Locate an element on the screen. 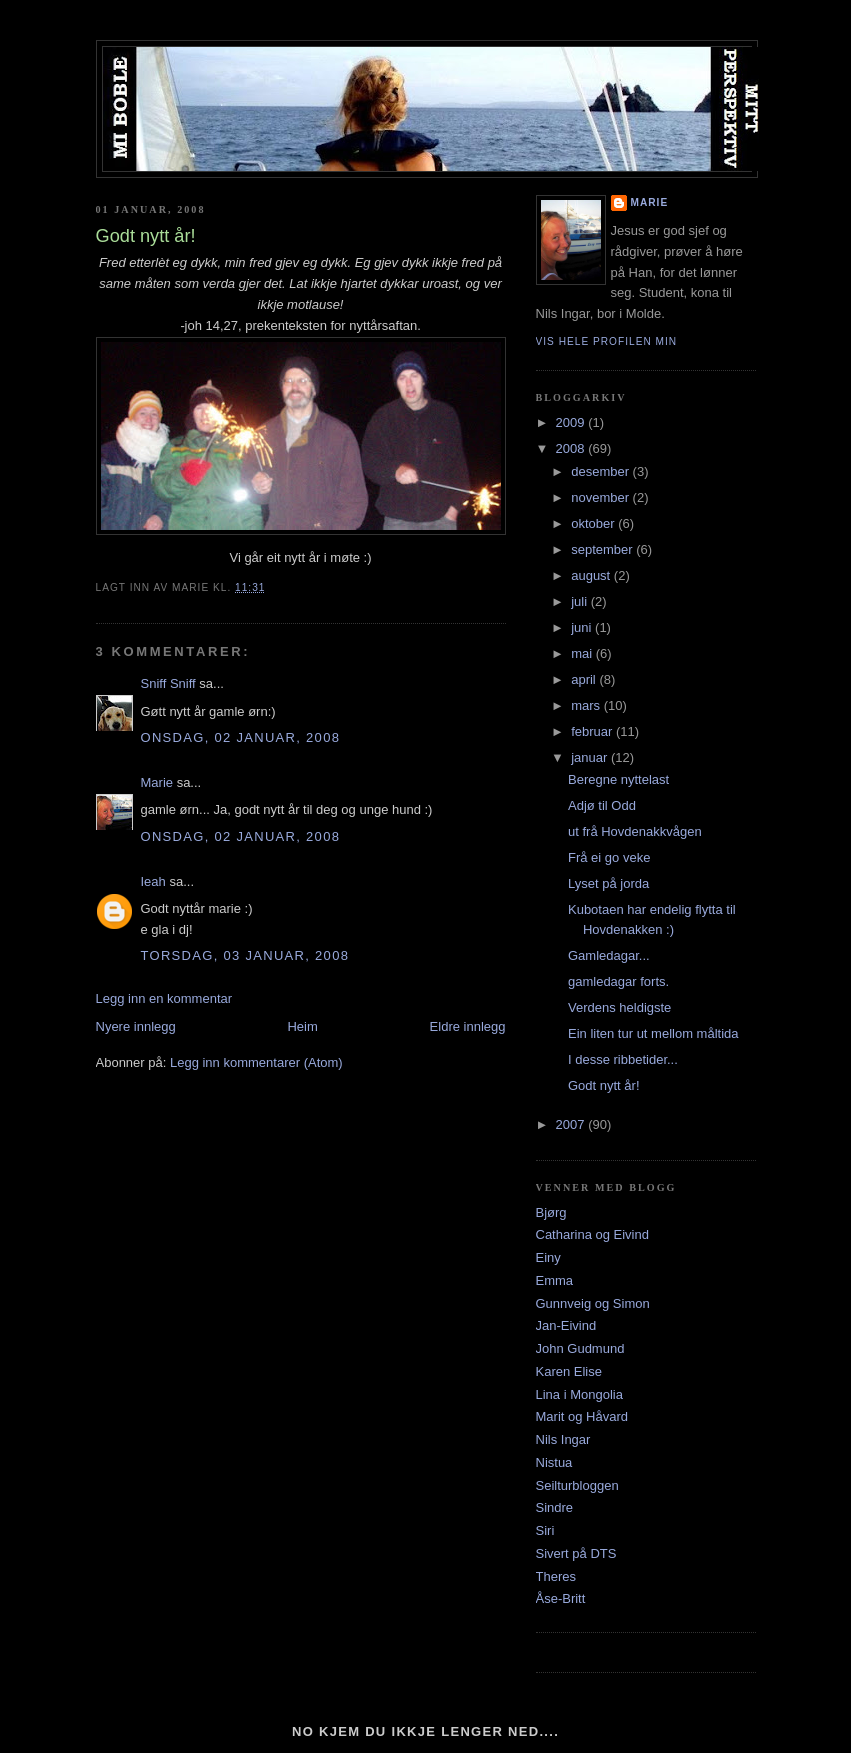 The image size is (851, 1753). Sindre is located at coordinates (555, 1507).